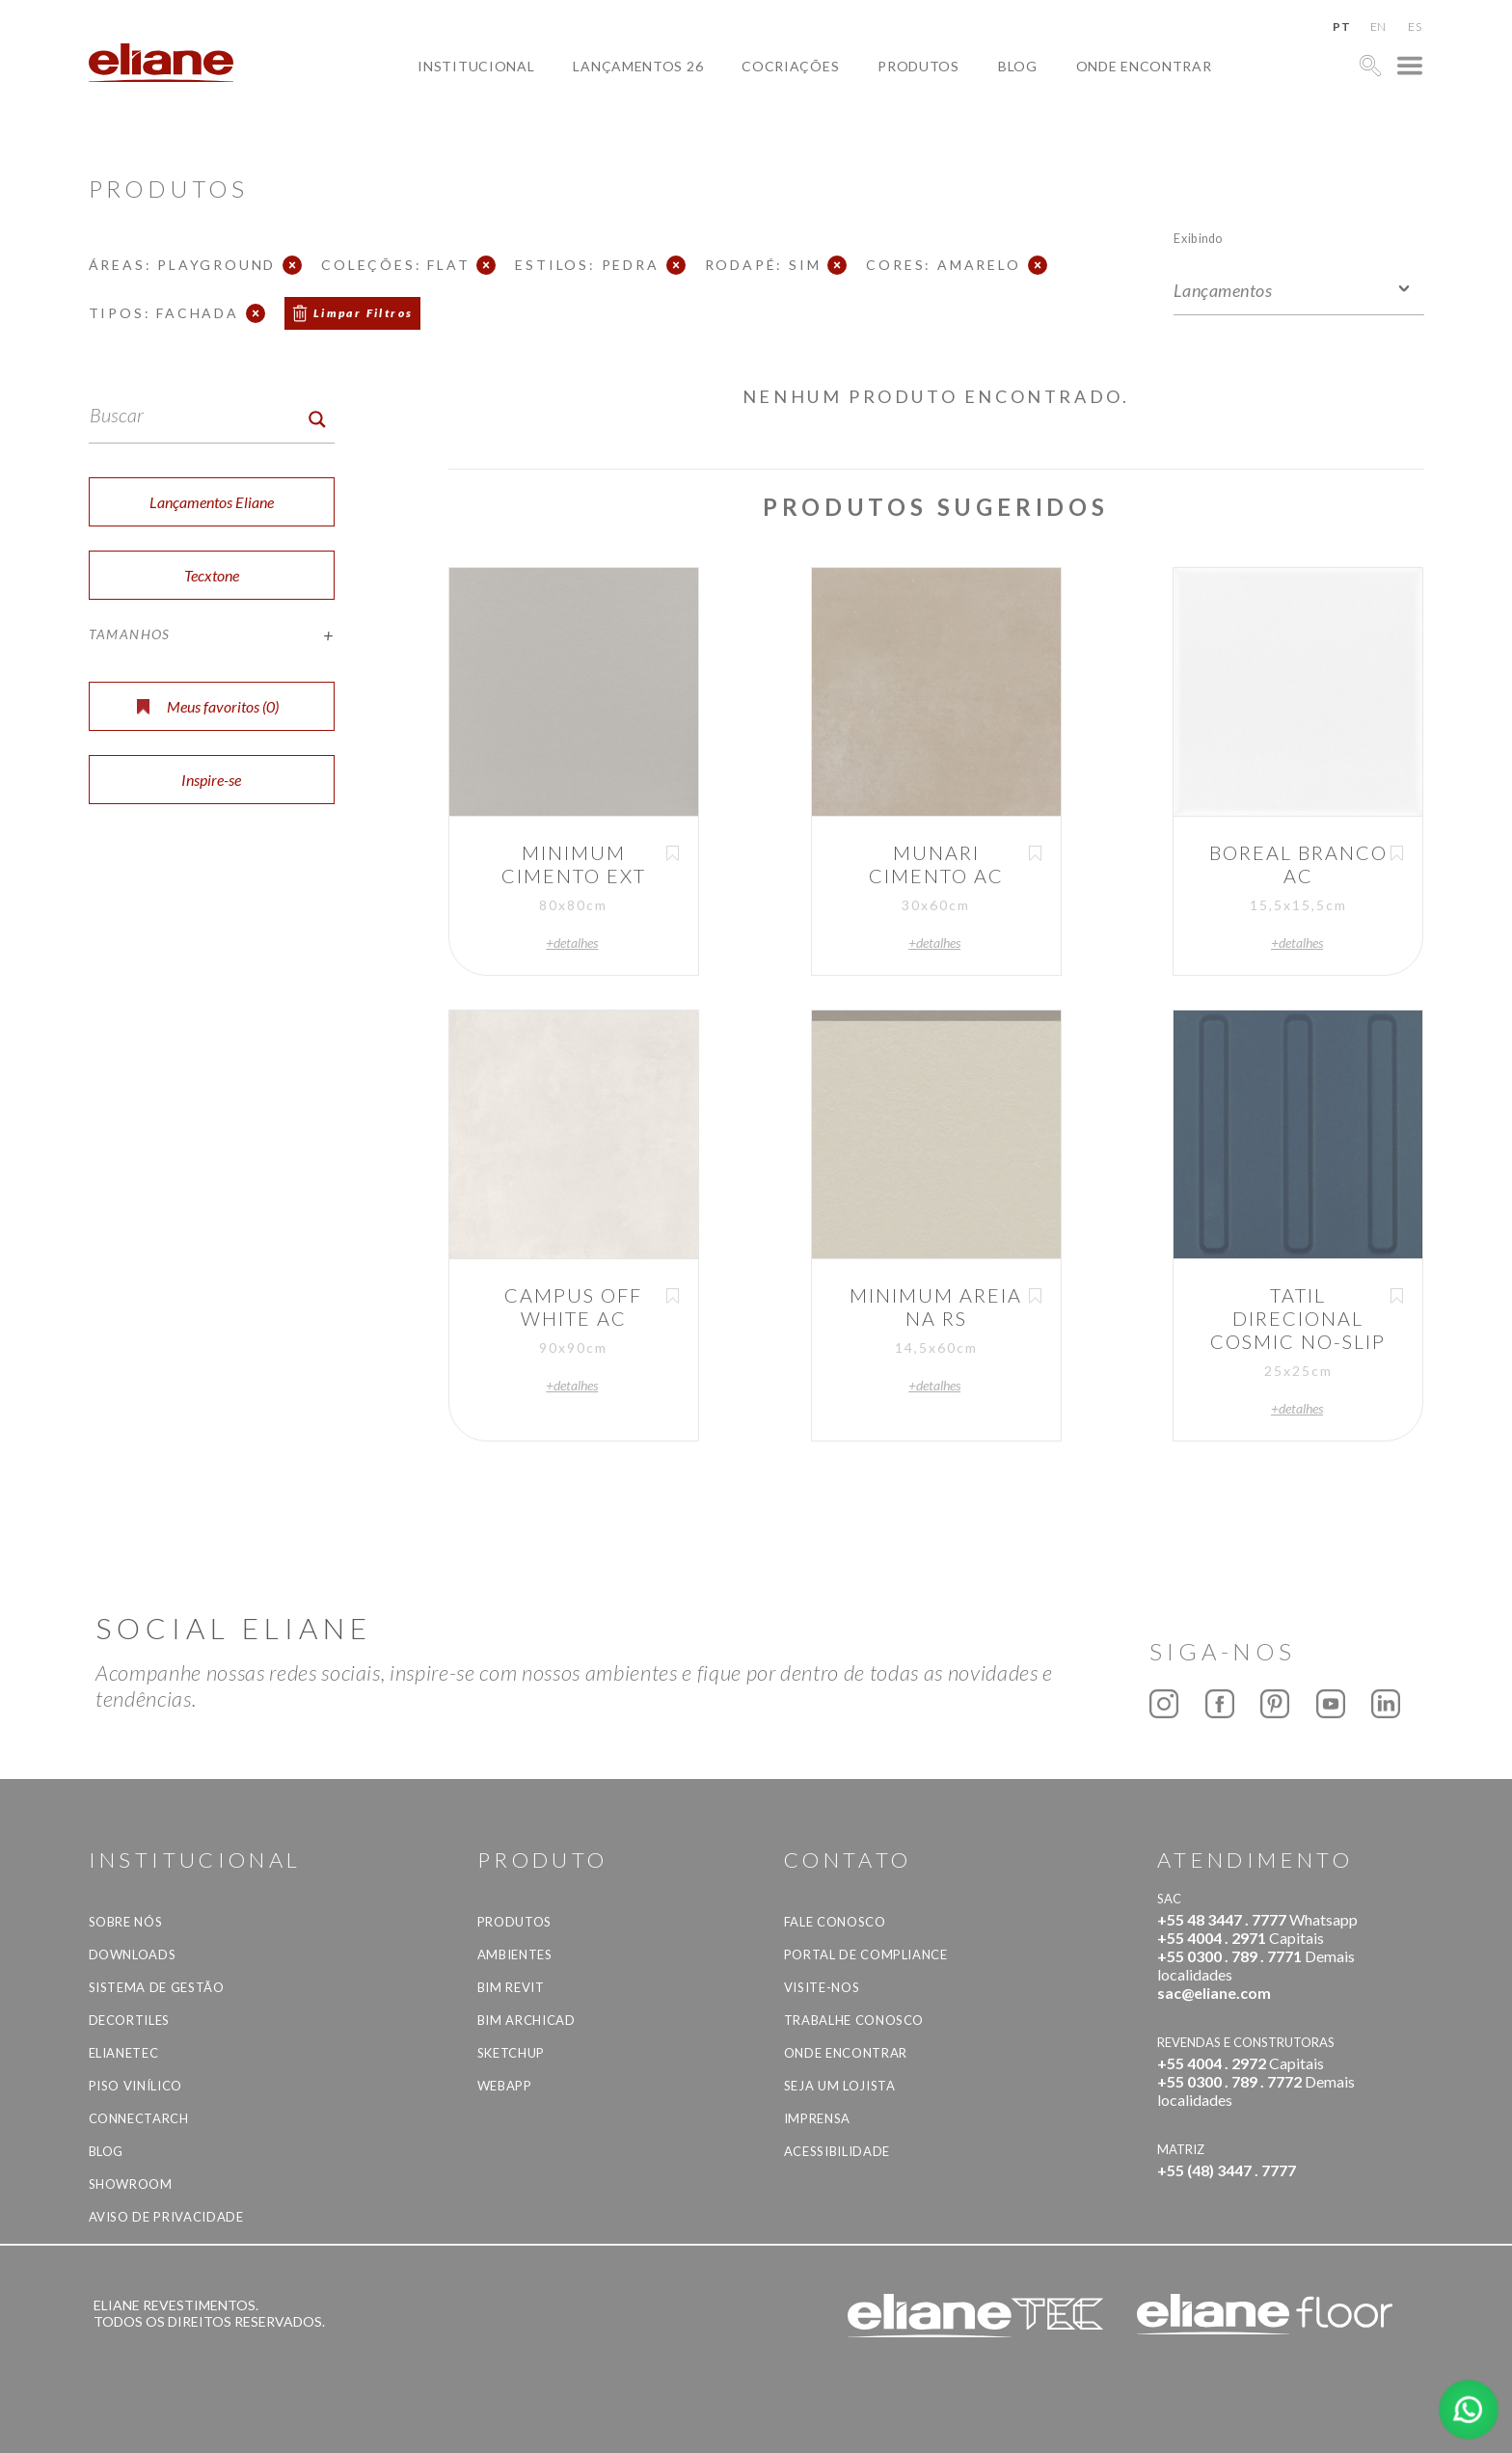 The height and width of the screenshot is (2453, 1512). Describe the element at coordinates (511, 2053) in the screenshot. I see `SketchUp` at that location.